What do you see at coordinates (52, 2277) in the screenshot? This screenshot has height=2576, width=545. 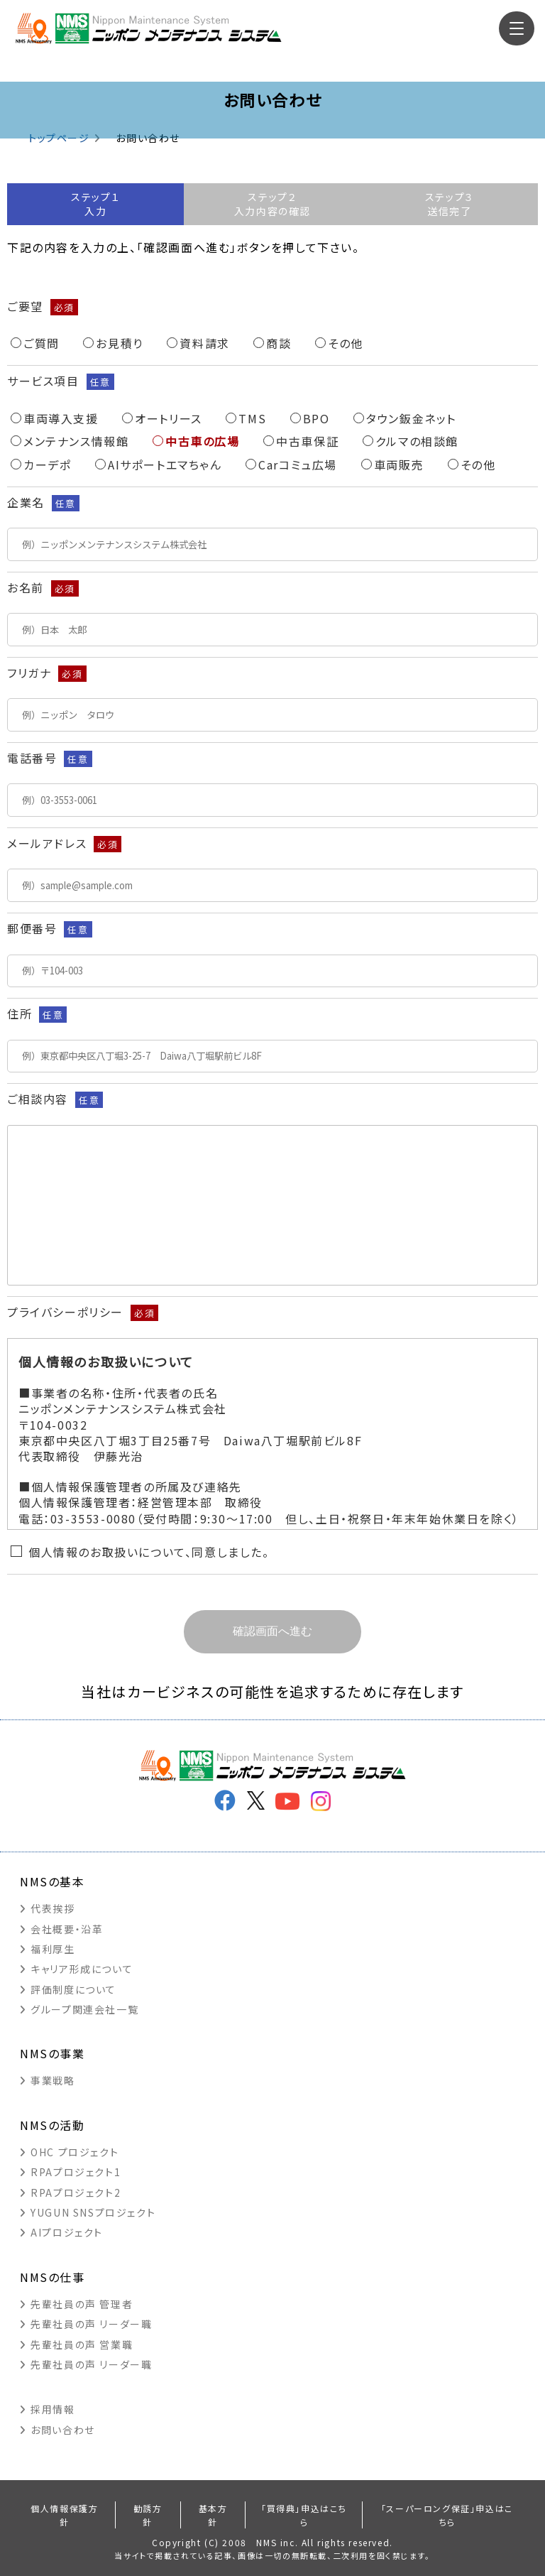 I see `NMSの仕事` at bounding box center [52, 2277].